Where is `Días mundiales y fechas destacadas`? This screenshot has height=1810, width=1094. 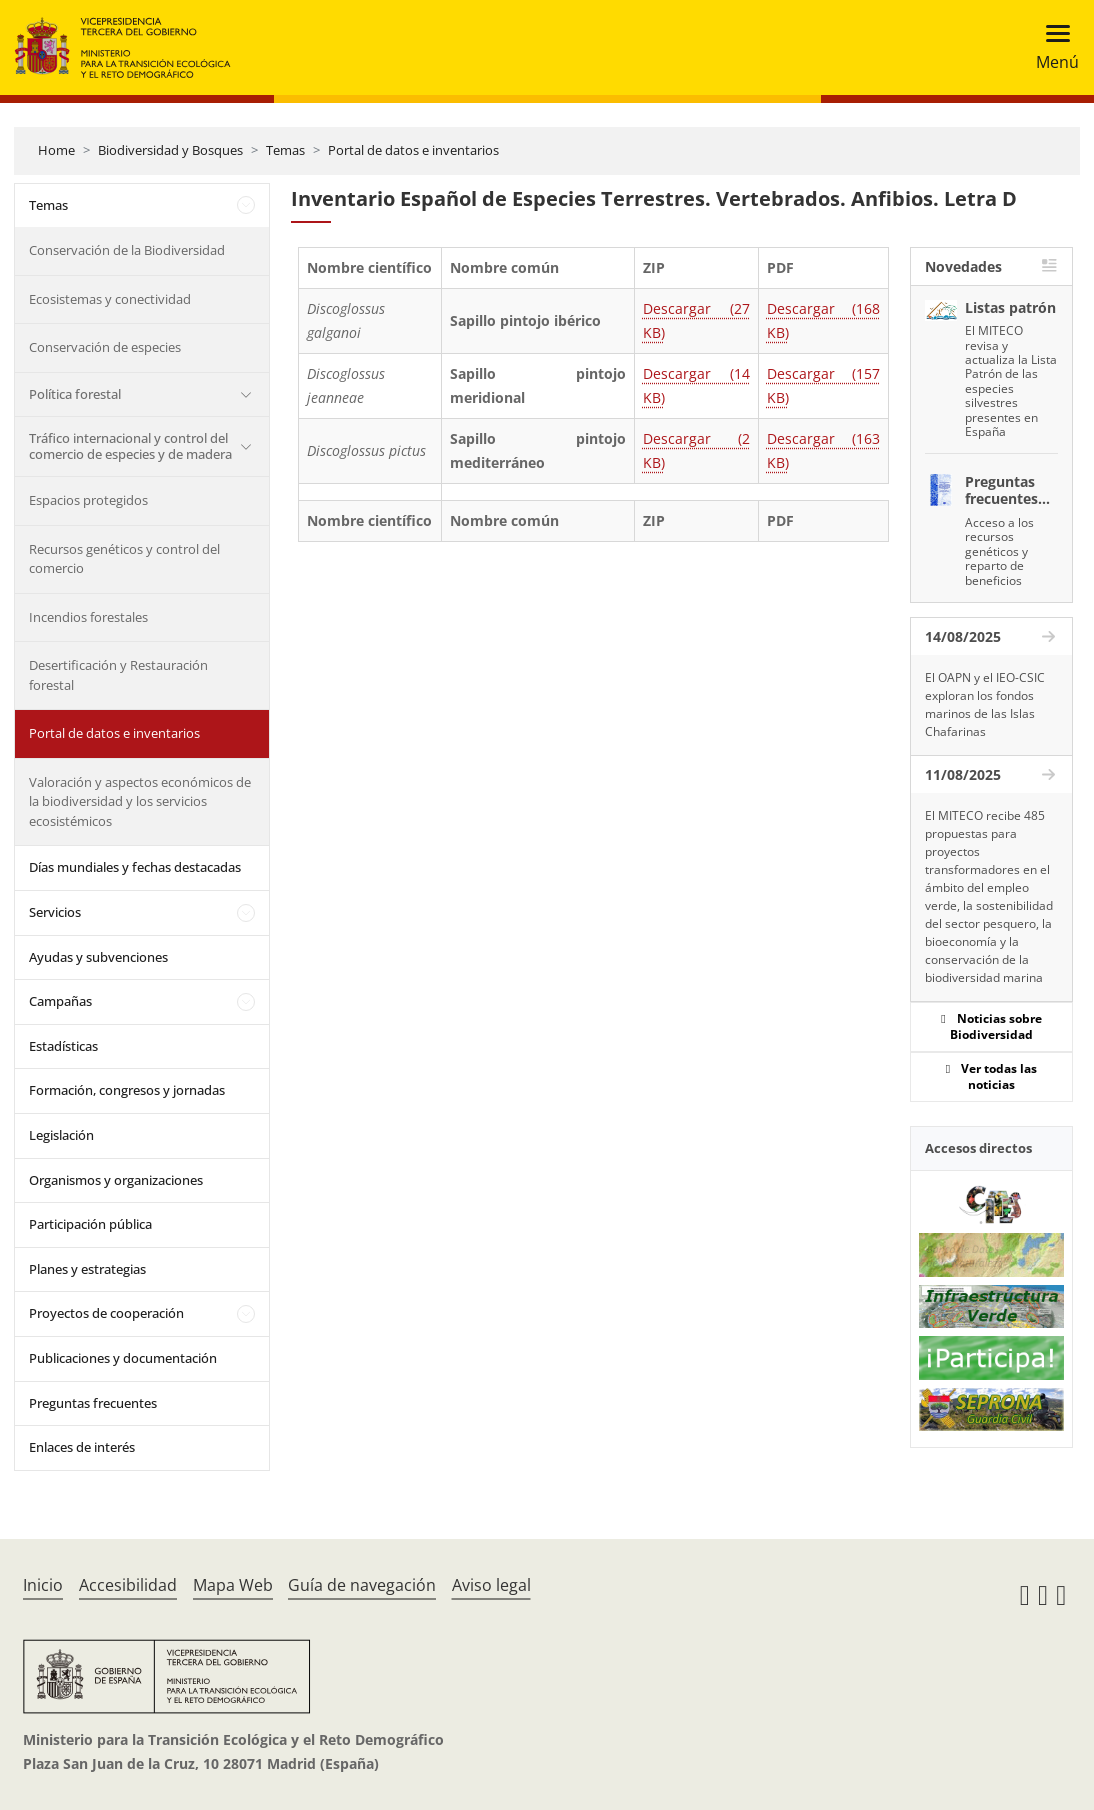 Días mundiales y fechas destacadas is located at coordinates (135, 867).